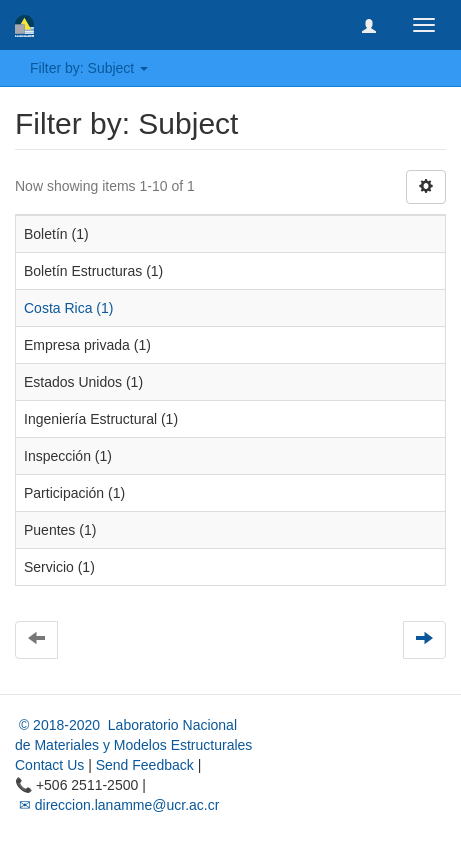 The width and height of the screenshot is (461, 865). I want to click on Filter by: Subject [button], so click(89, 68).